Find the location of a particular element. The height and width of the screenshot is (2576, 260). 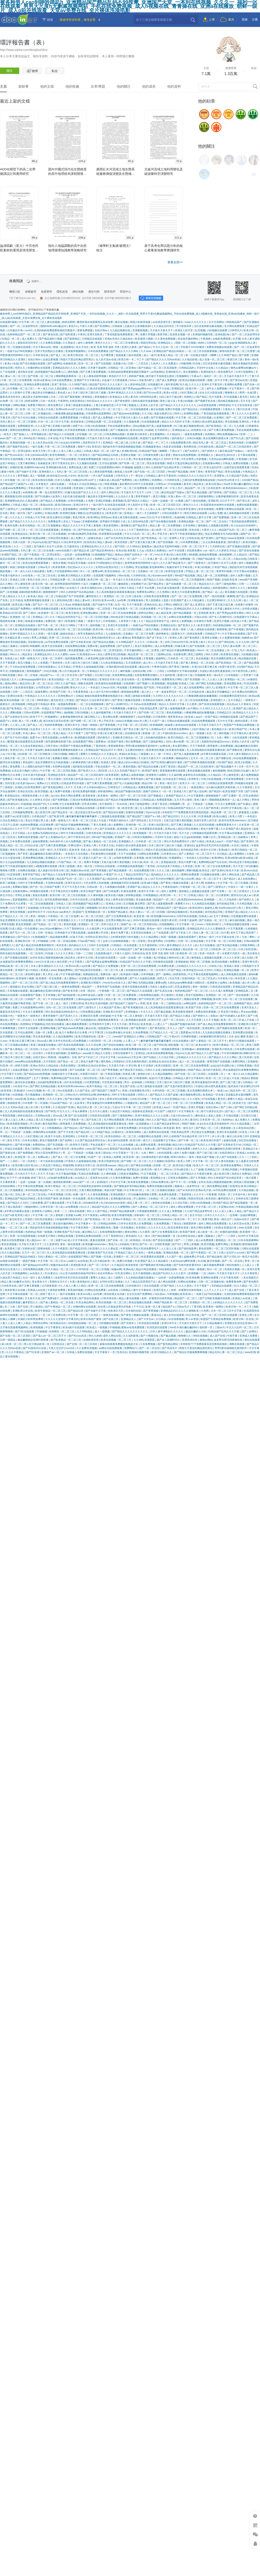

国产原创在线播放 is located at coordinates (249, 550).